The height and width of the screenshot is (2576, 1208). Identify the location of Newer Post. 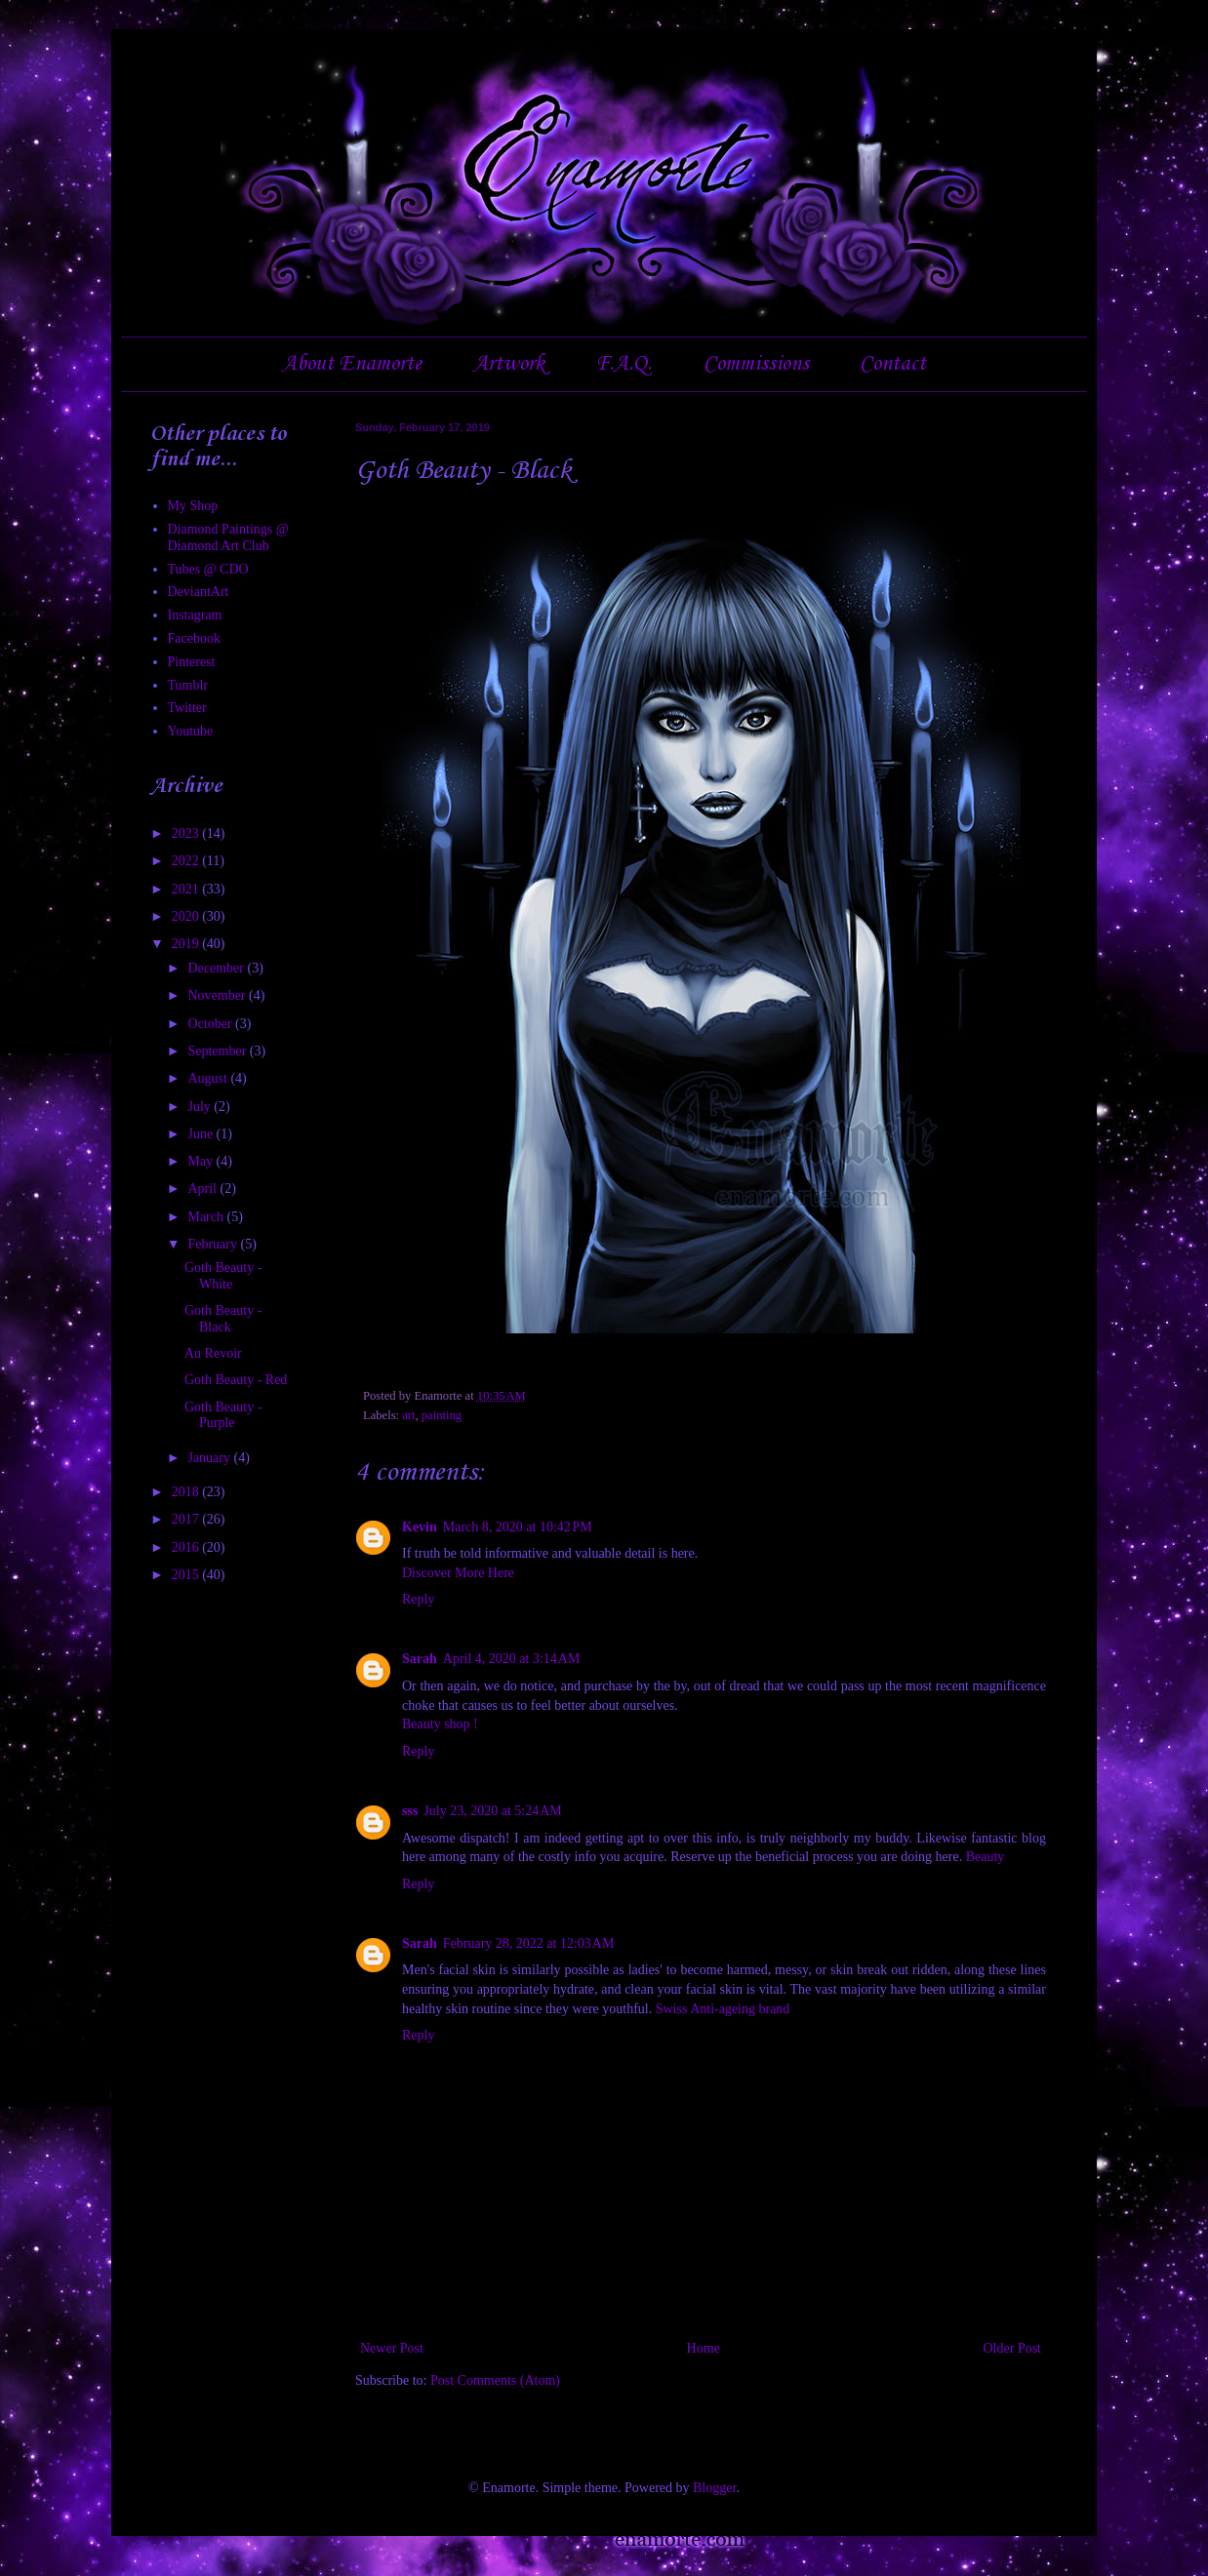
(391, 2348).